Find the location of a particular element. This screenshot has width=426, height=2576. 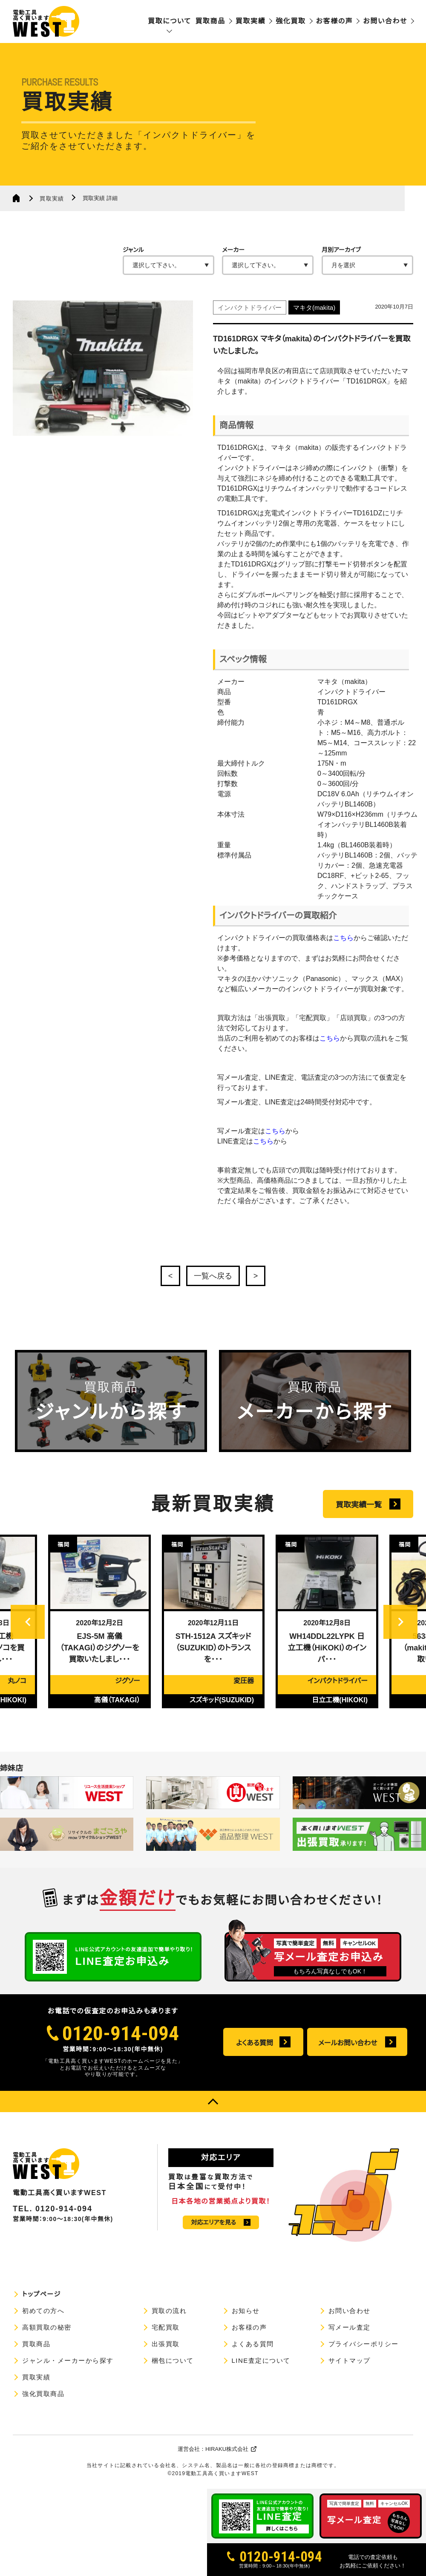

サイトマップ is located at coordinates (349, 2360).